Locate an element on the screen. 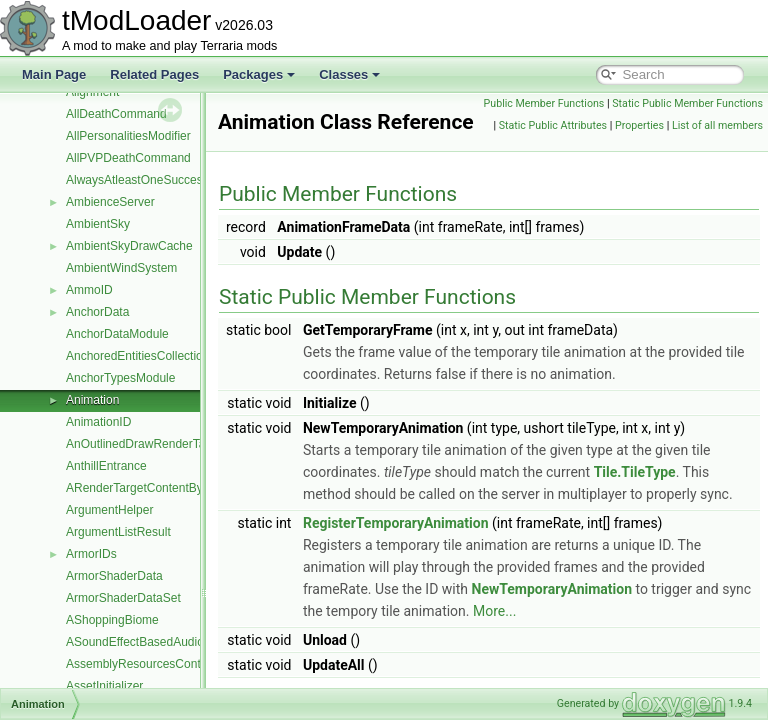 The height and width of the screenshot is (720, 768). AmbientWindSystem is located at coordinates (121, 268).